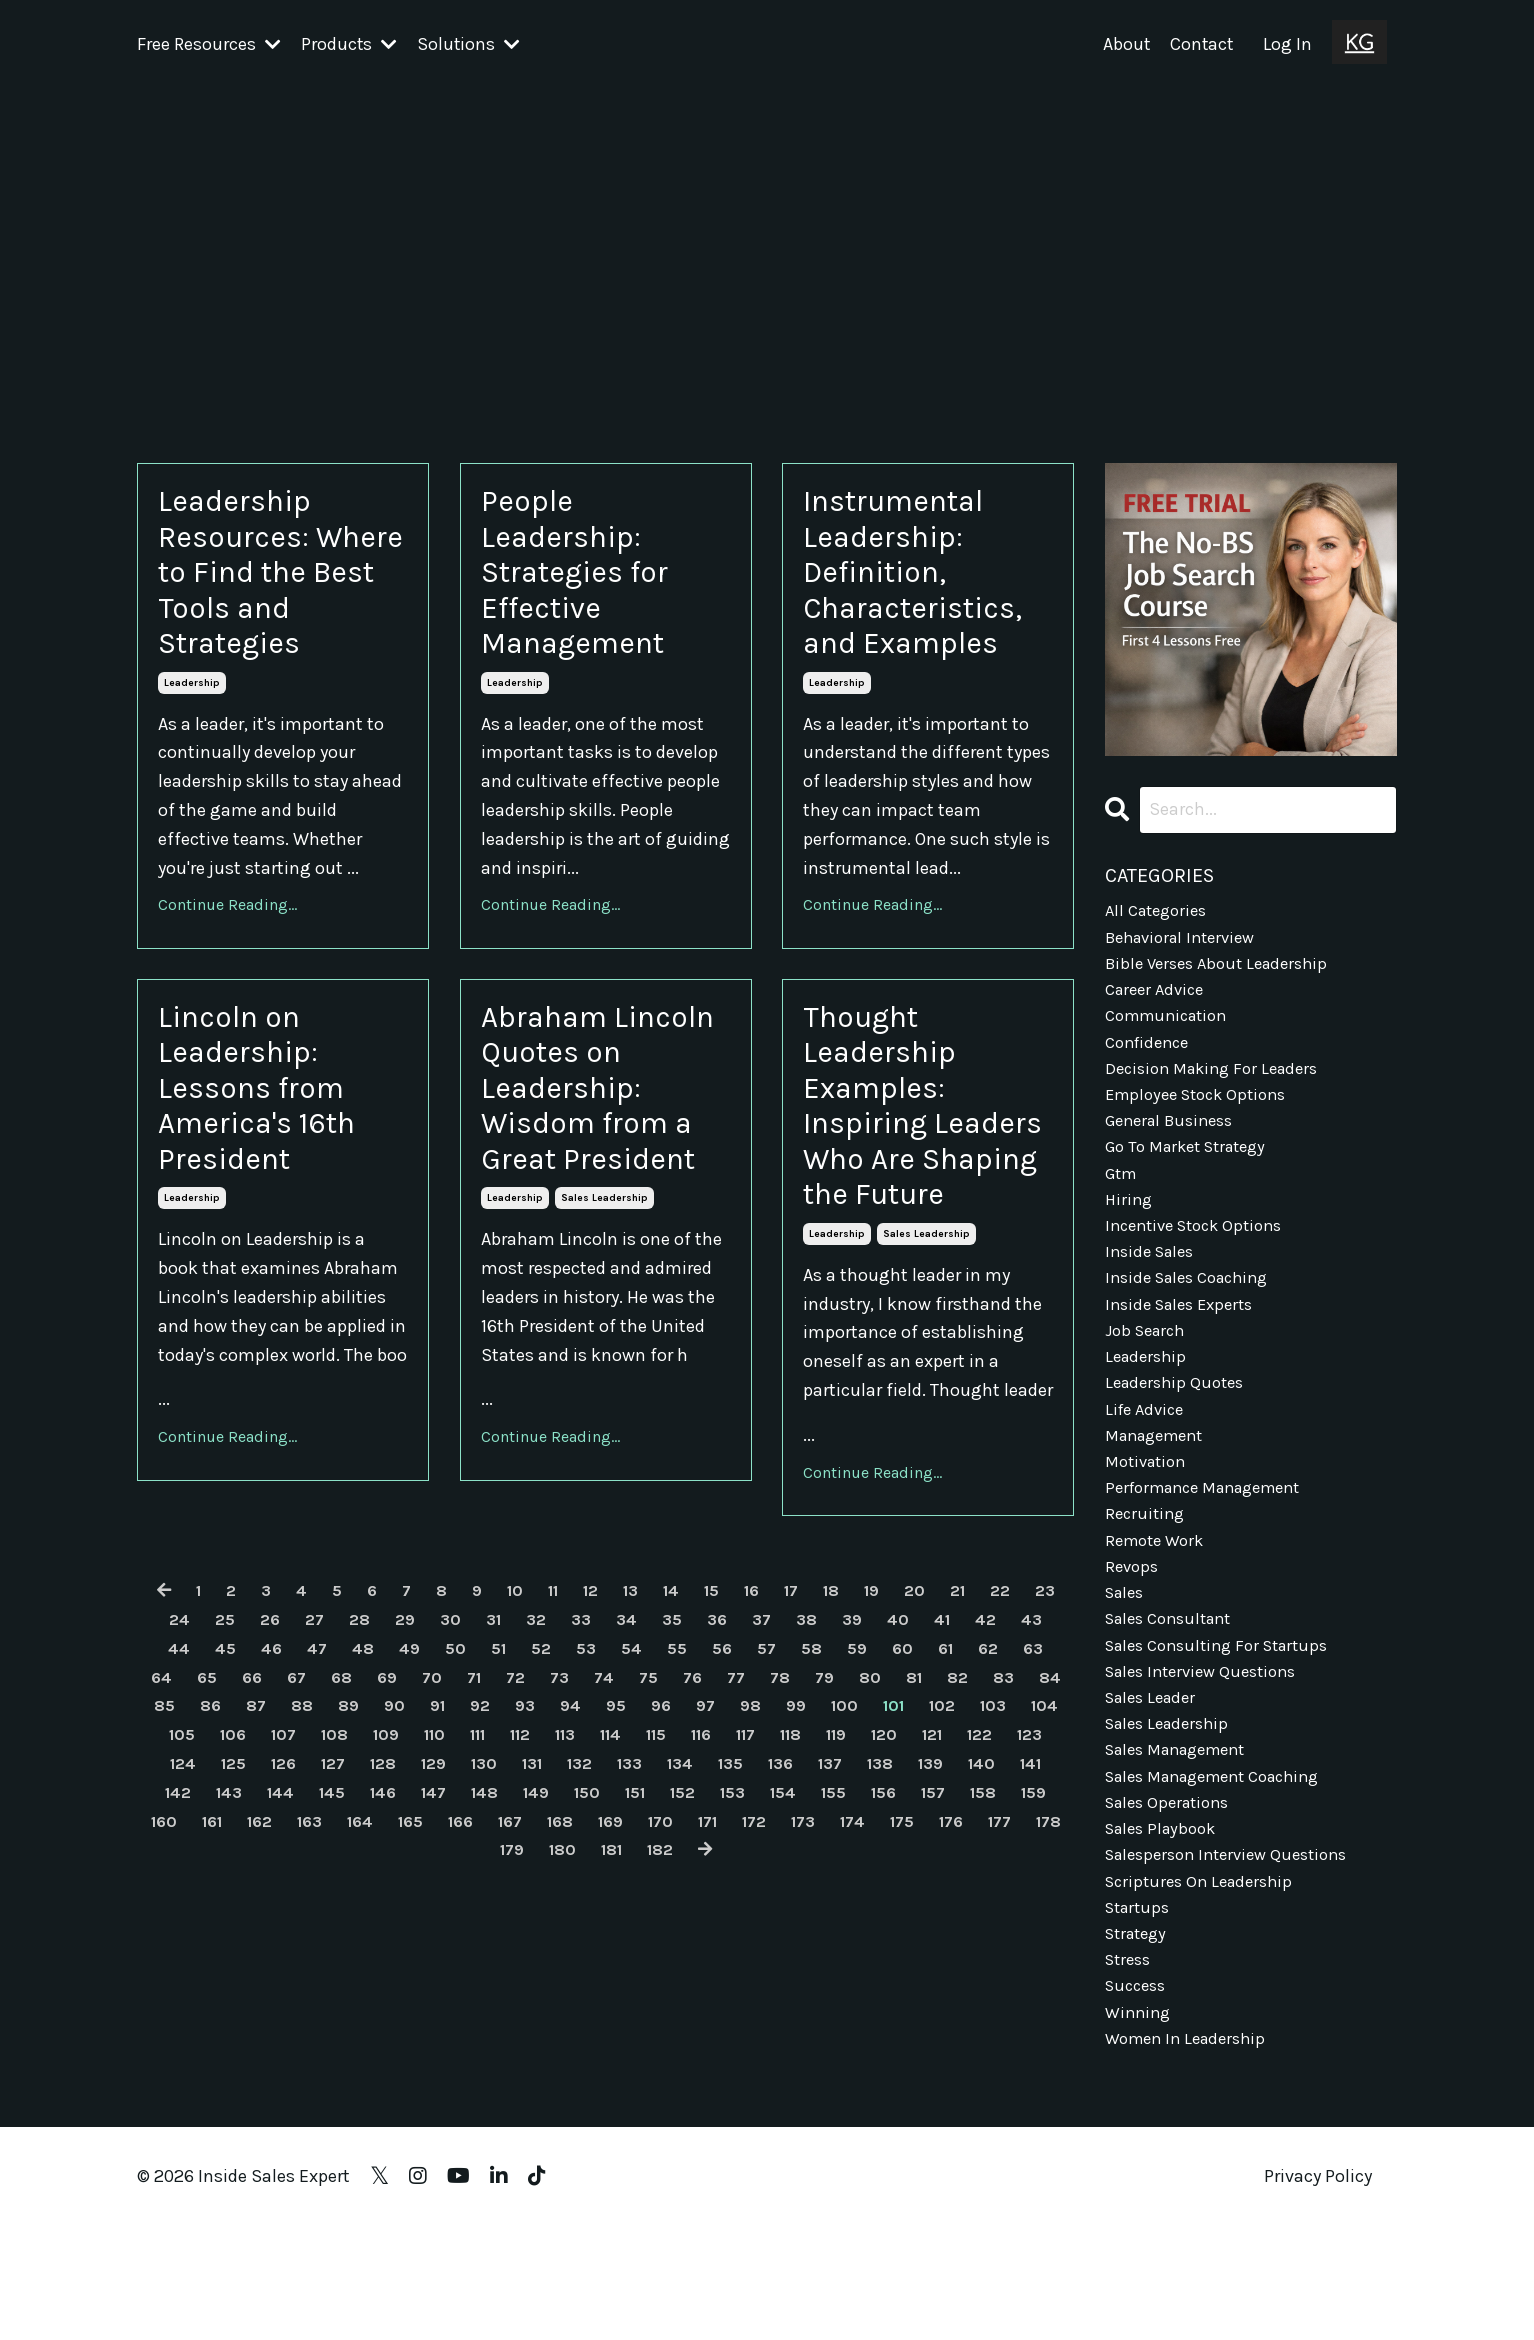  What do you see at coordinates (870, 1890) in the screenshot?
I see `132` at bounding box center [870, 1890].